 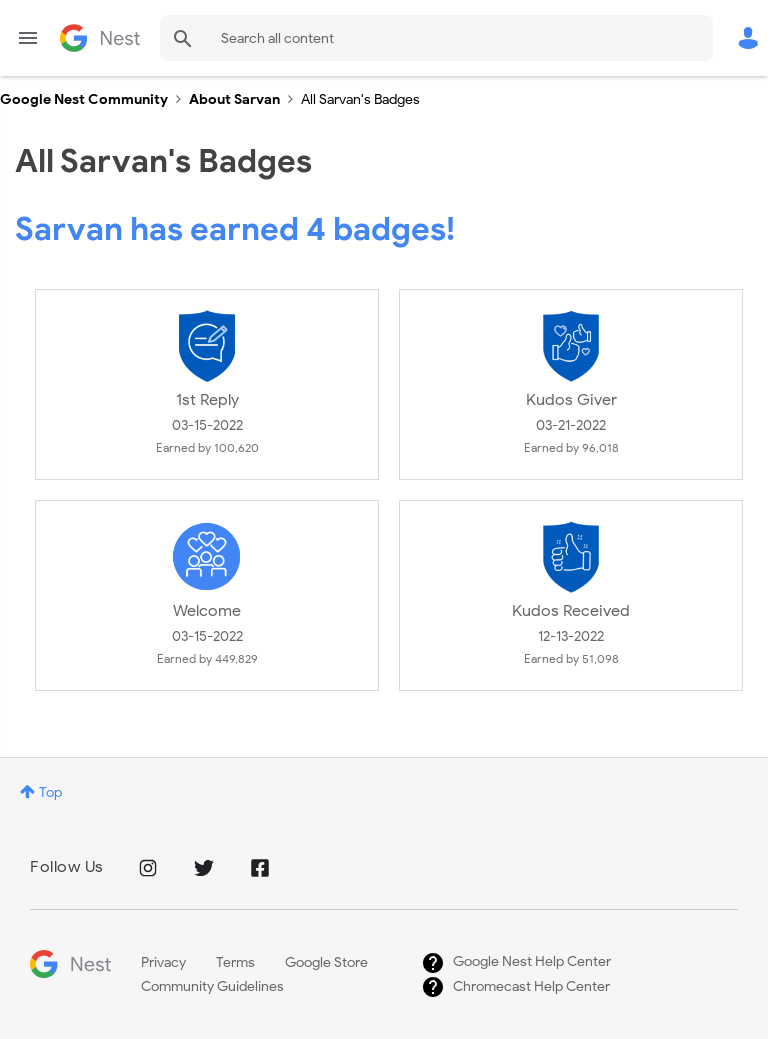 I want to click on About Sarvan, so click(x=234, y=99).